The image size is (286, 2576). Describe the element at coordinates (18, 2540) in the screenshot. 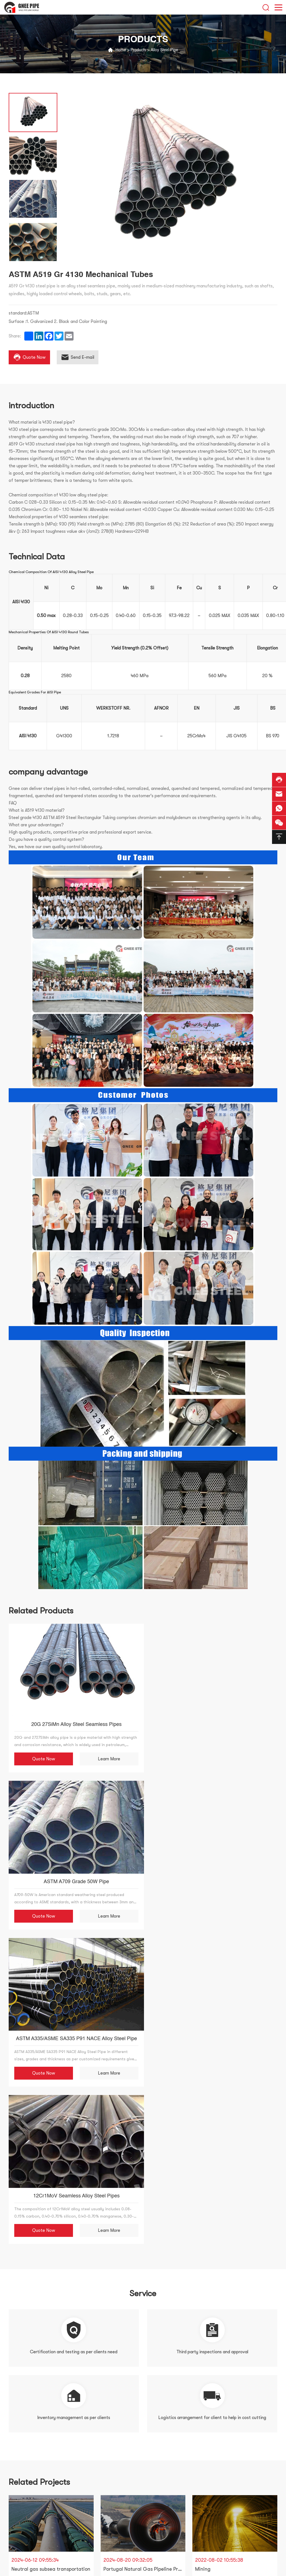

I see `Aluminum` at that location.